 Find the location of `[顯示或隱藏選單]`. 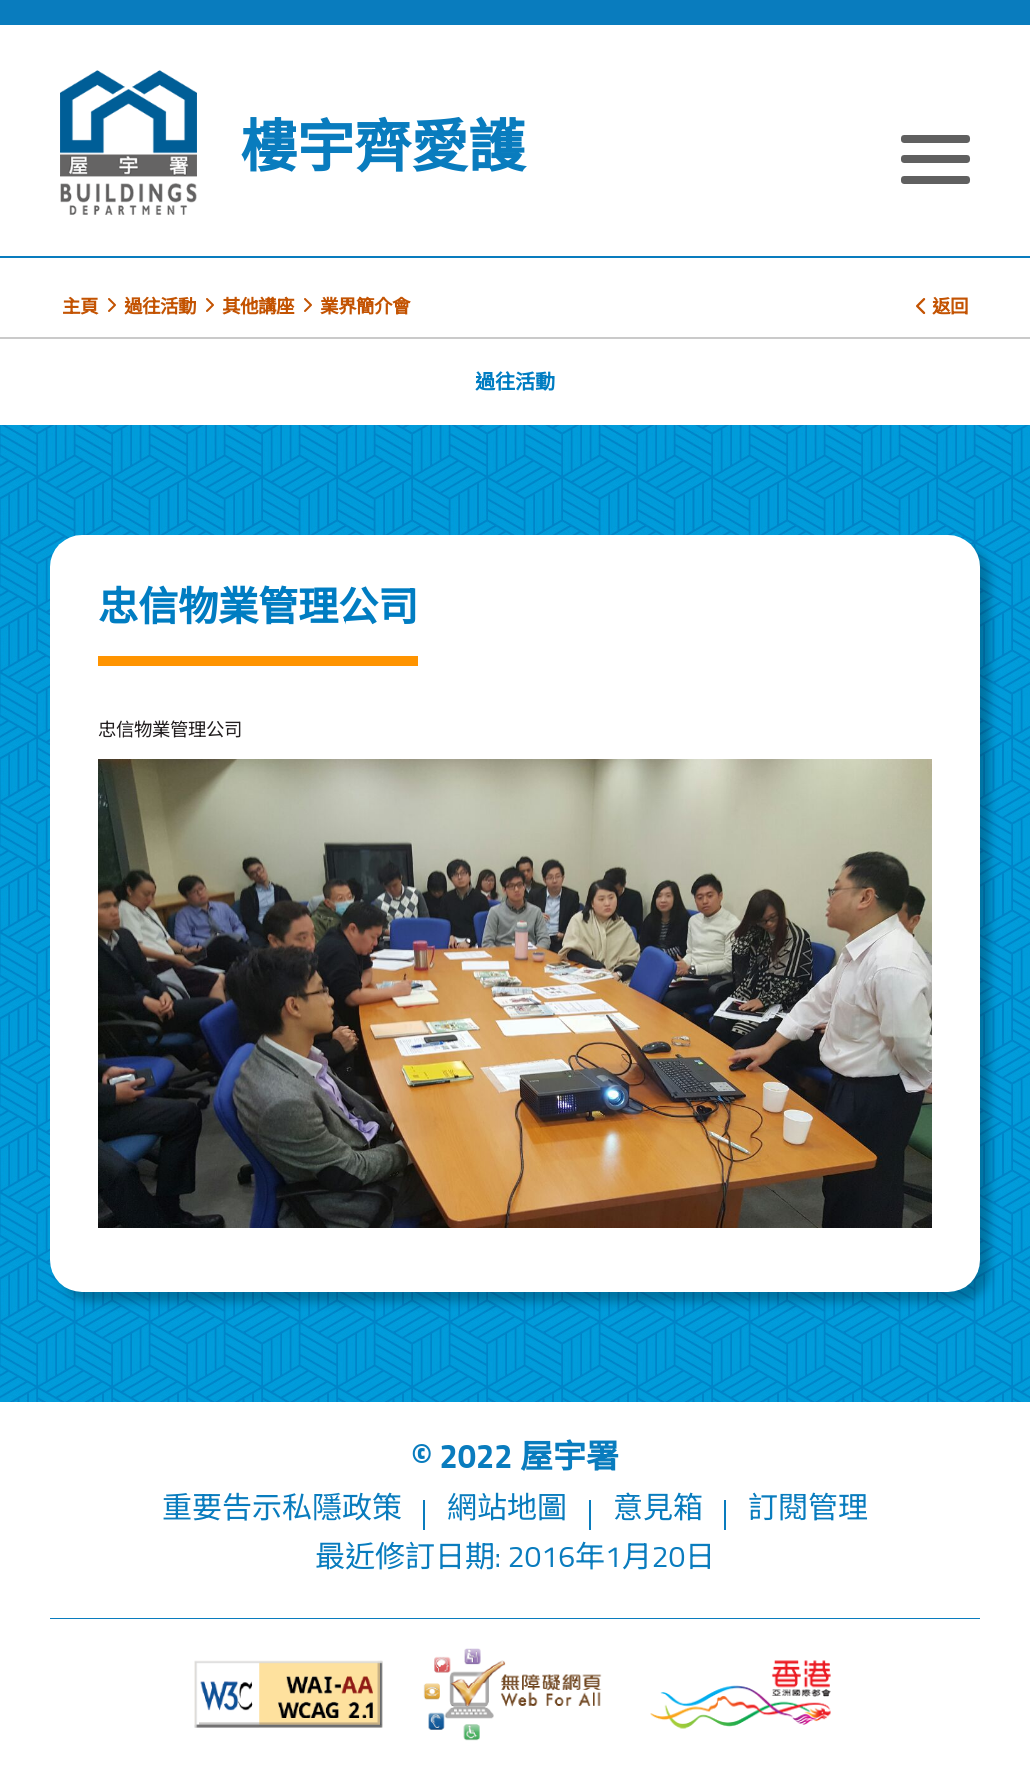

[顯示或隱藏選單] is located at coordinates (935, 163).